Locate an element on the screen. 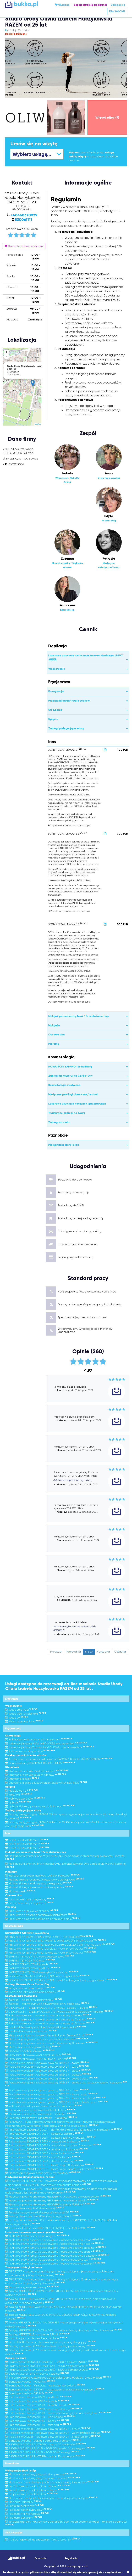 This screenshot has height=2576, width=132. Fala radiowa ENDYMED 3 DEEP - górna/dola powieka/kurze łapki 4-6 obszary is located at coordinates (63, 2129).